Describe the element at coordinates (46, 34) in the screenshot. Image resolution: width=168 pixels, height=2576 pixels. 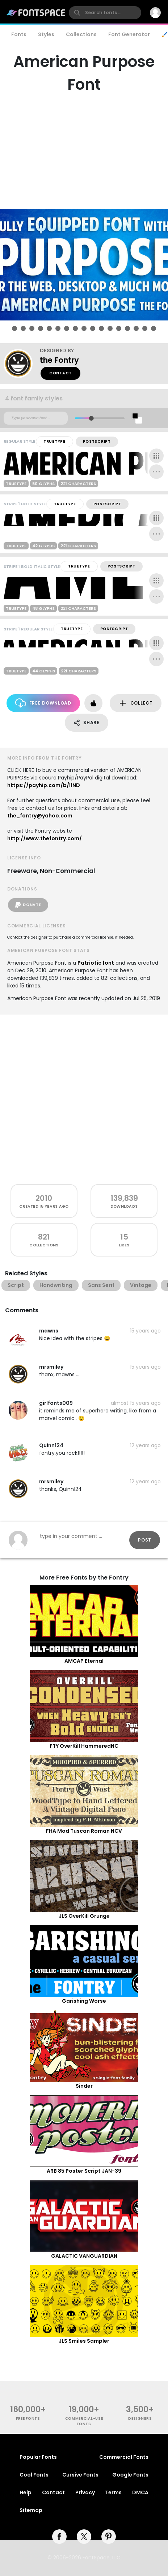
I see `Styles` at that location.